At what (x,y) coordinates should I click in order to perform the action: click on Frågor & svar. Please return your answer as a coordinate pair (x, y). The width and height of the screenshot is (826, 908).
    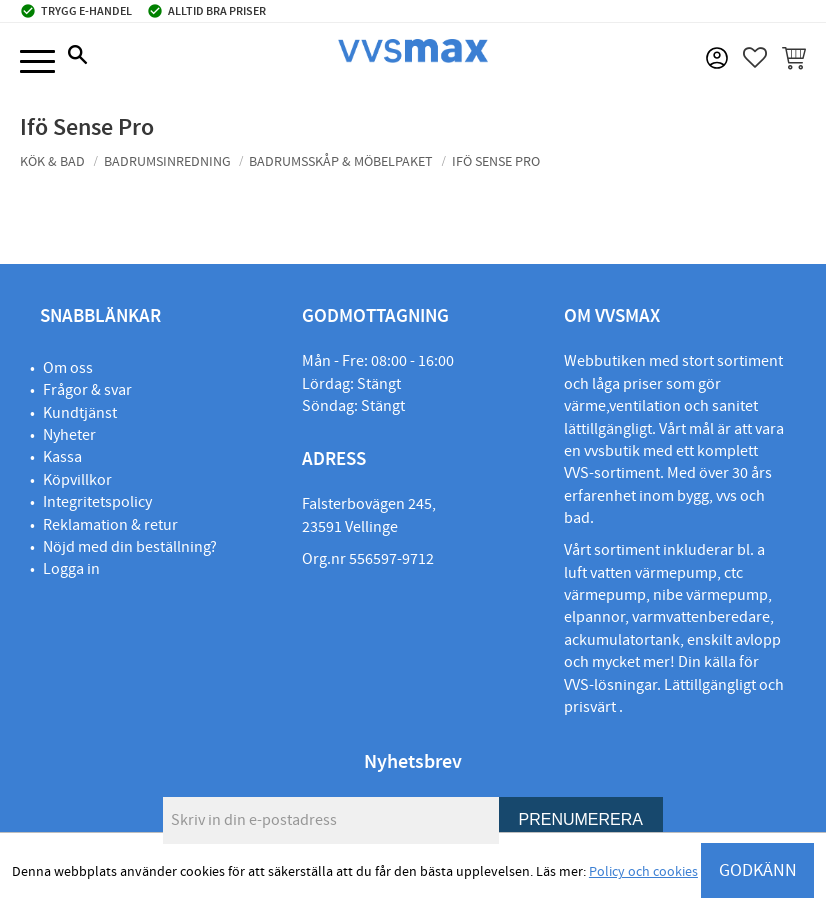
    Looking at the image, I should click on (87, 390).